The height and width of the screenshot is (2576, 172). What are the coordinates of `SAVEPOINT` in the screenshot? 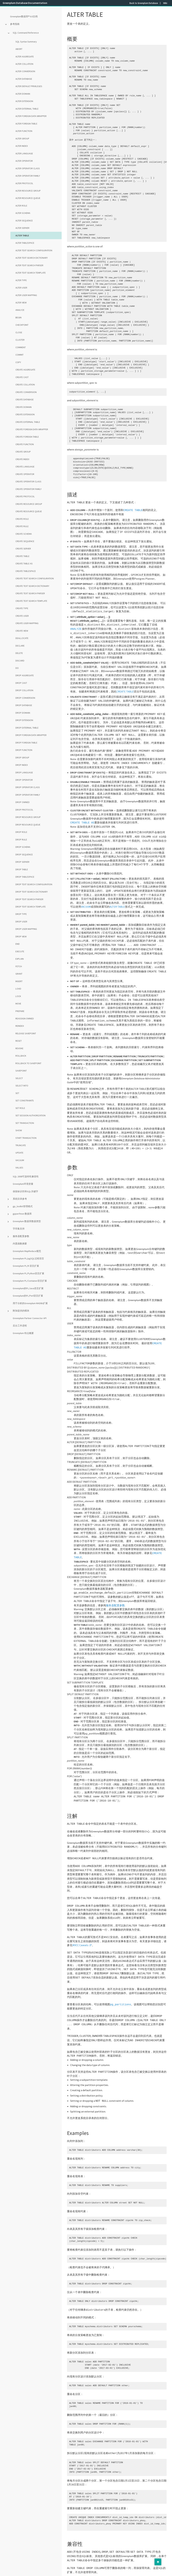 It's located at (21, 1070).